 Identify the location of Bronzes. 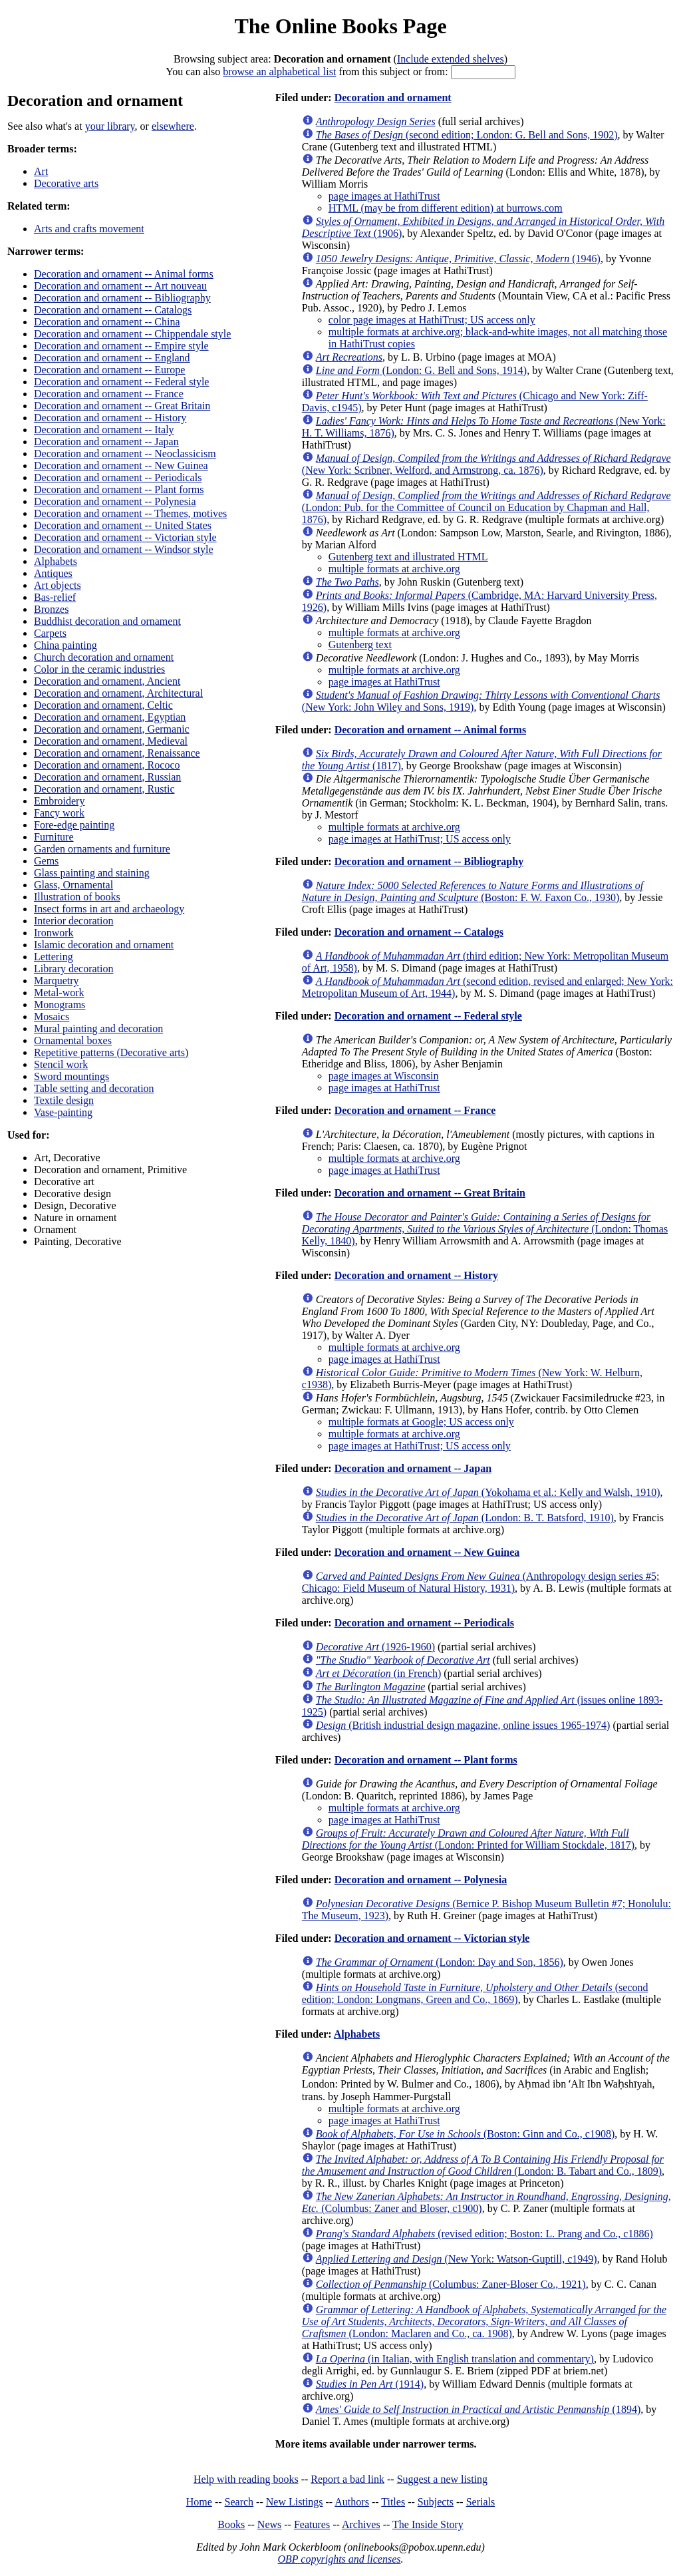
(51, 609).